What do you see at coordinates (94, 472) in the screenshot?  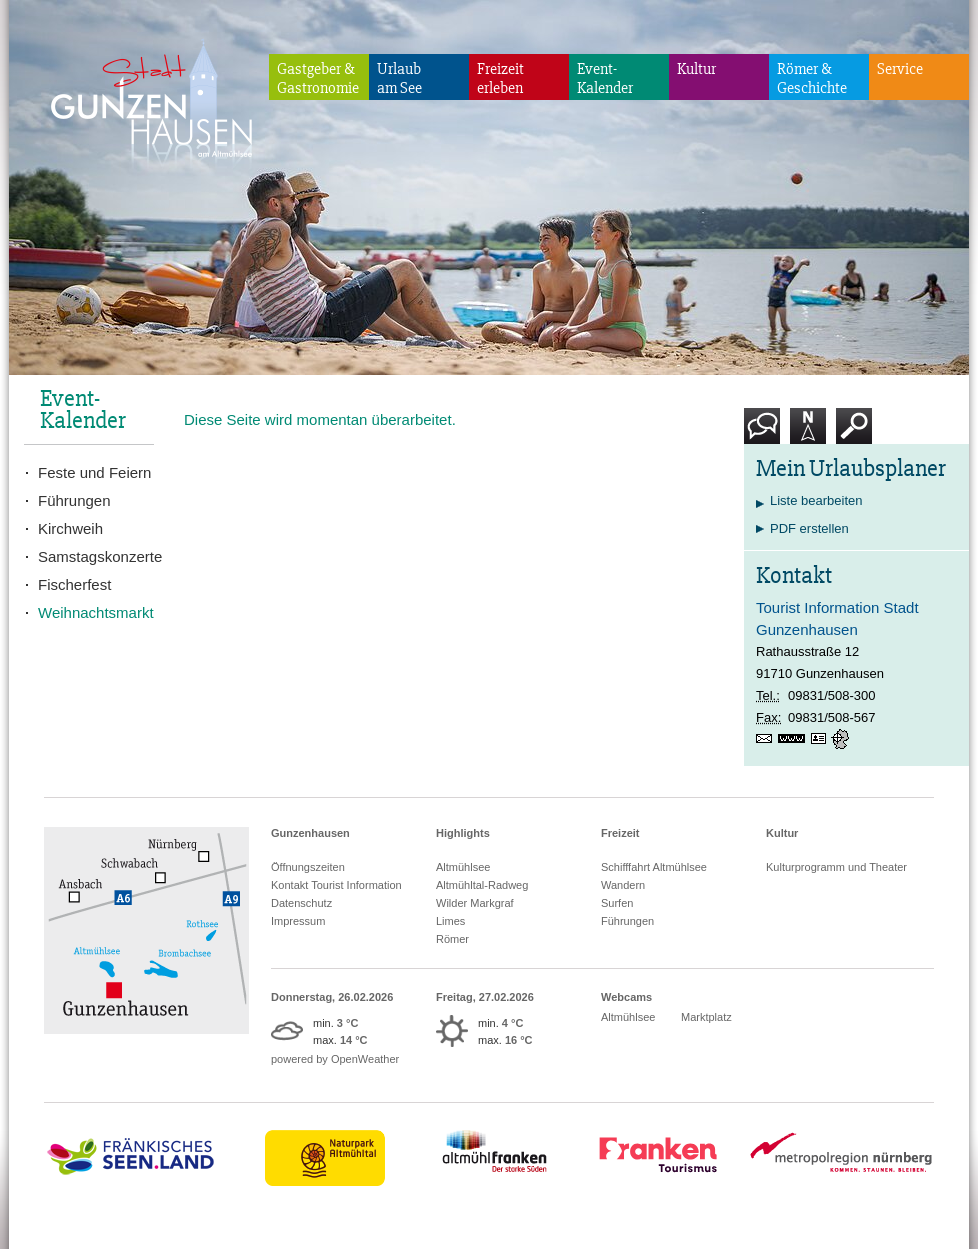 I see `Feste und Feiern` at bounding box center [94, 472].